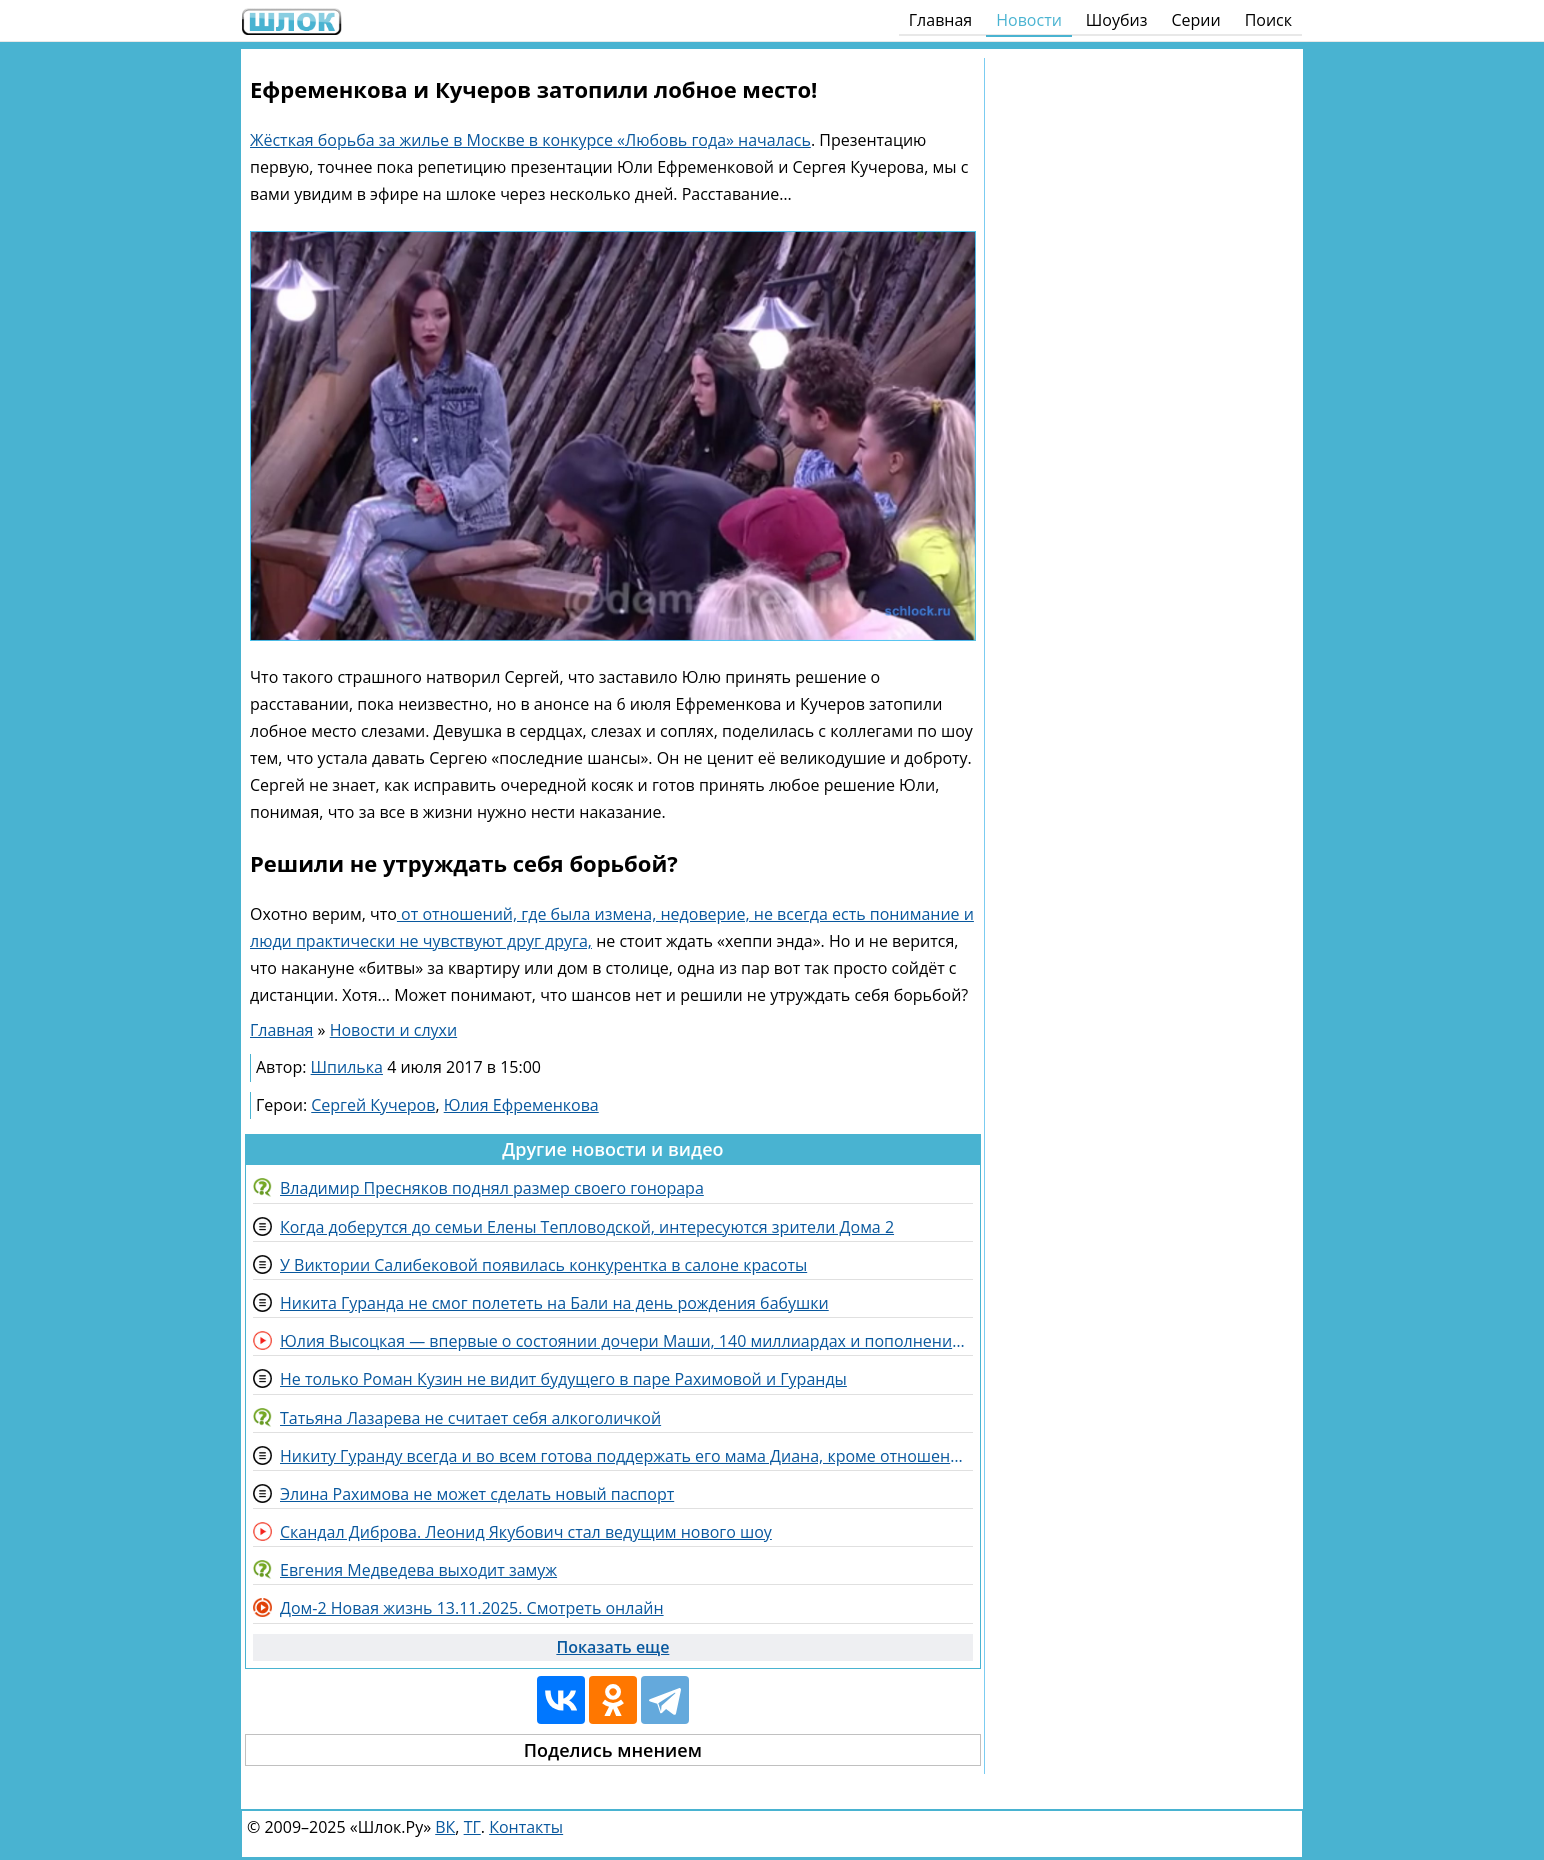 The width and height of the screenshot is (1544, 1860). Describe the element at coordinates (526, 1827) in the screenshot. I see `Контакты` at that location.